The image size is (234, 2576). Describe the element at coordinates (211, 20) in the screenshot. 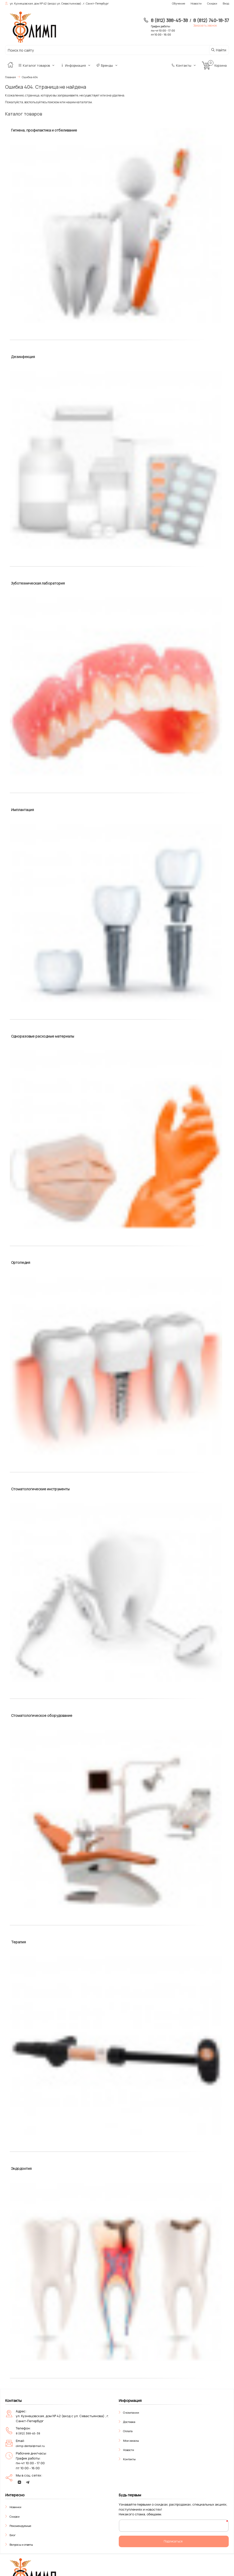

I see `8 (812) 740-18-37` at that location.